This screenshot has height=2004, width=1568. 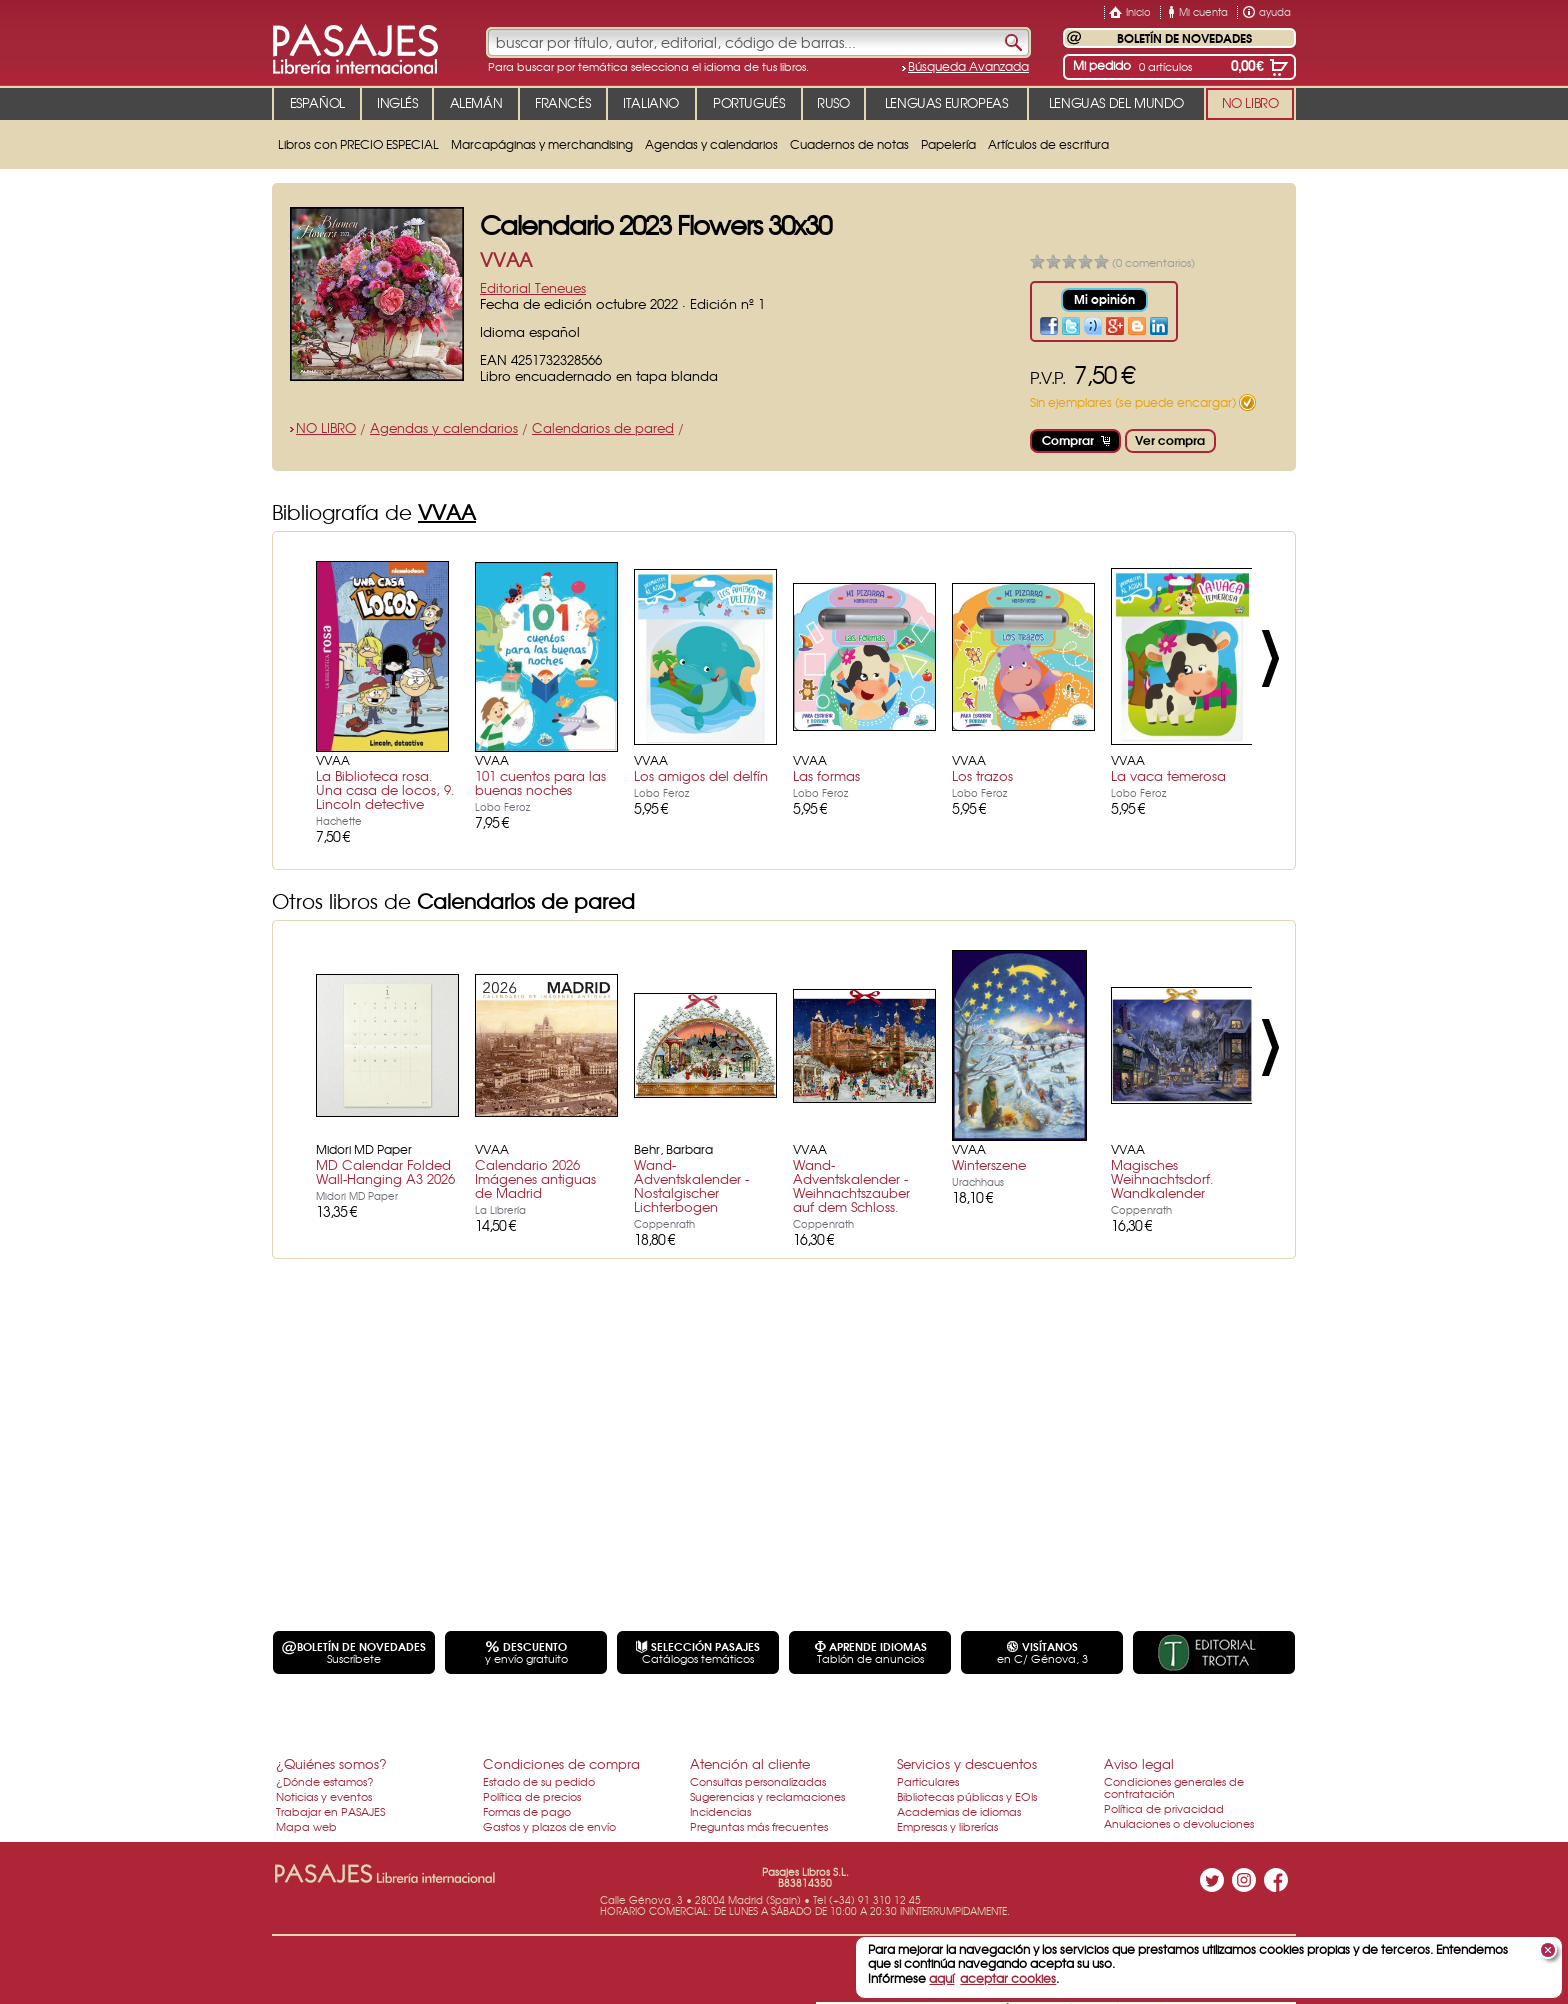 I want to click on Los amigos del delfín, so click(x=701, y=775).